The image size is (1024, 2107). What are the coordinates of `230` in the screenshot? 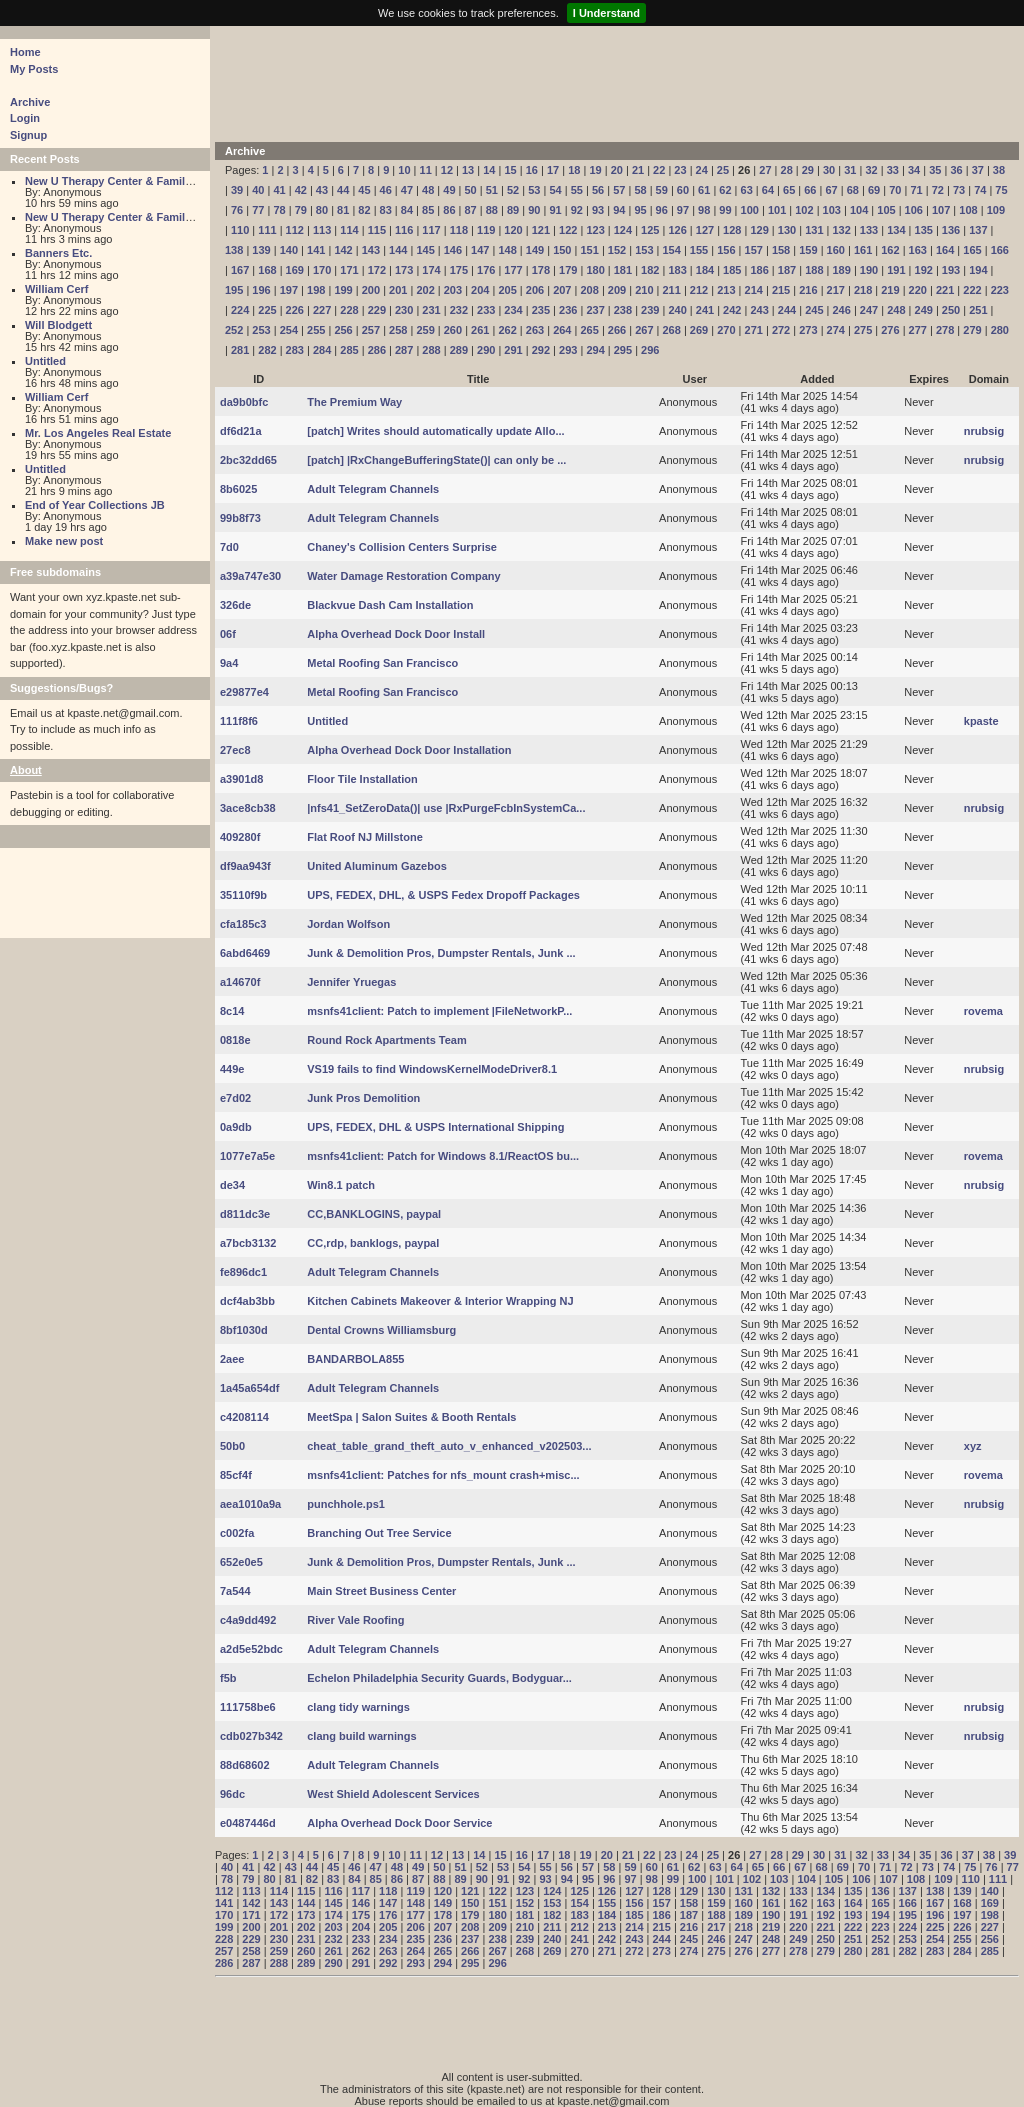 It's located at (404, 310).